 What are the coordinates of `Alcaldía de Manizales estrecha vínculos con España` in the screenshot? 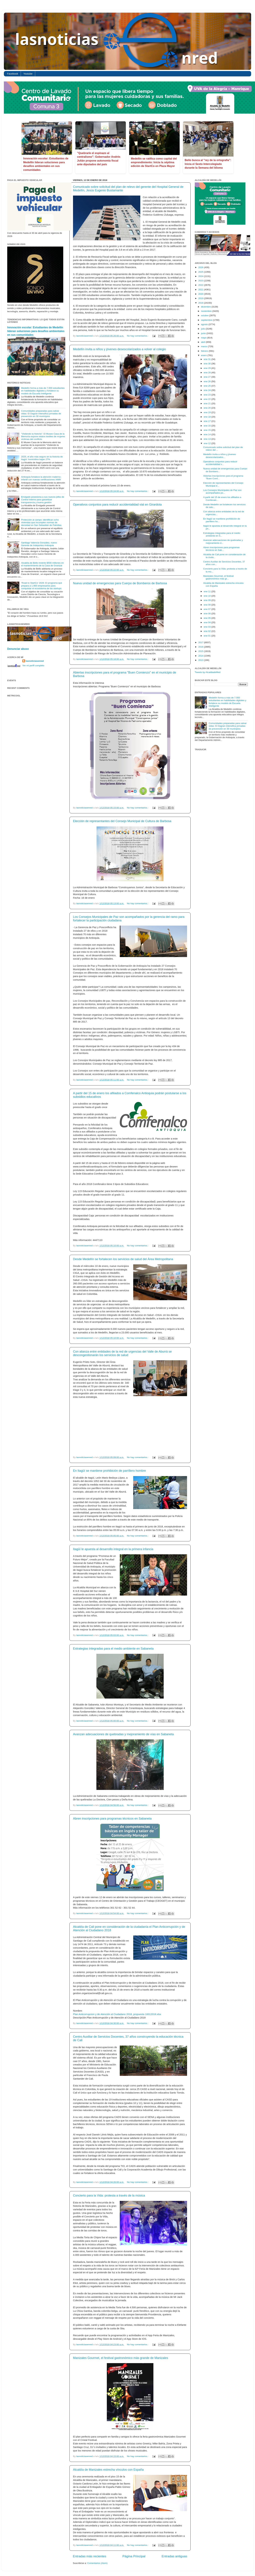 It's located at (108, 2469).